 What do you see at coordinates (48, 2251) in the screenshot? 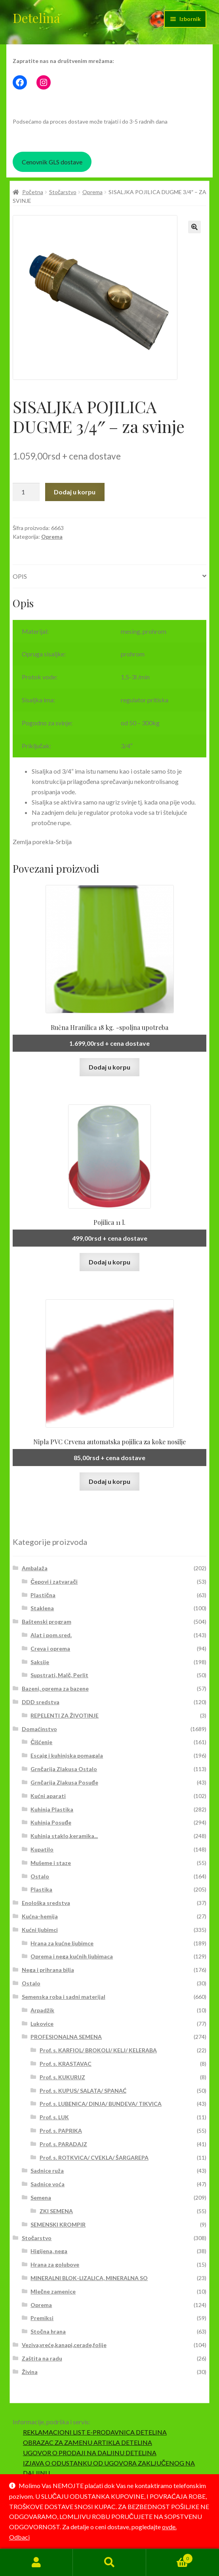
I see `Higijena, nega` at bounding box center [48, 2251].